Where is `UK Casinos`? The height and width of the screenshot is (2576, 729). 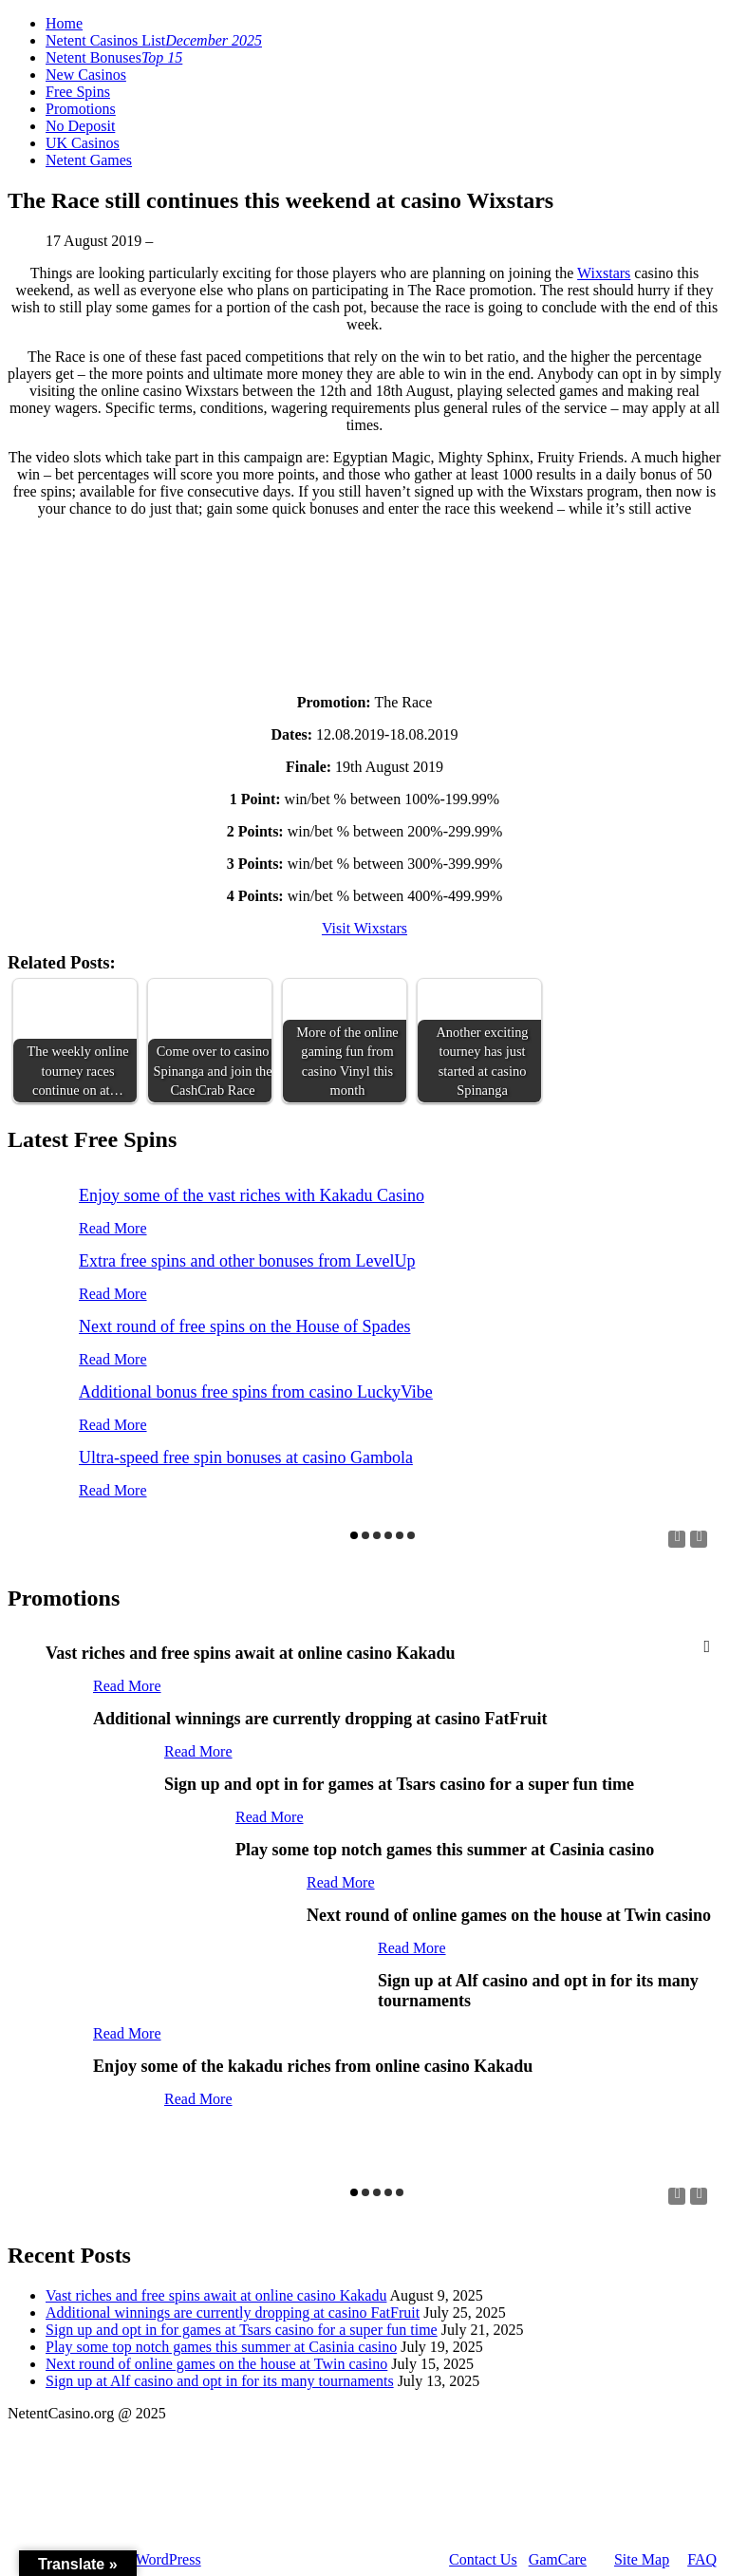
UK Casinos is located at coordinates (83, 143).